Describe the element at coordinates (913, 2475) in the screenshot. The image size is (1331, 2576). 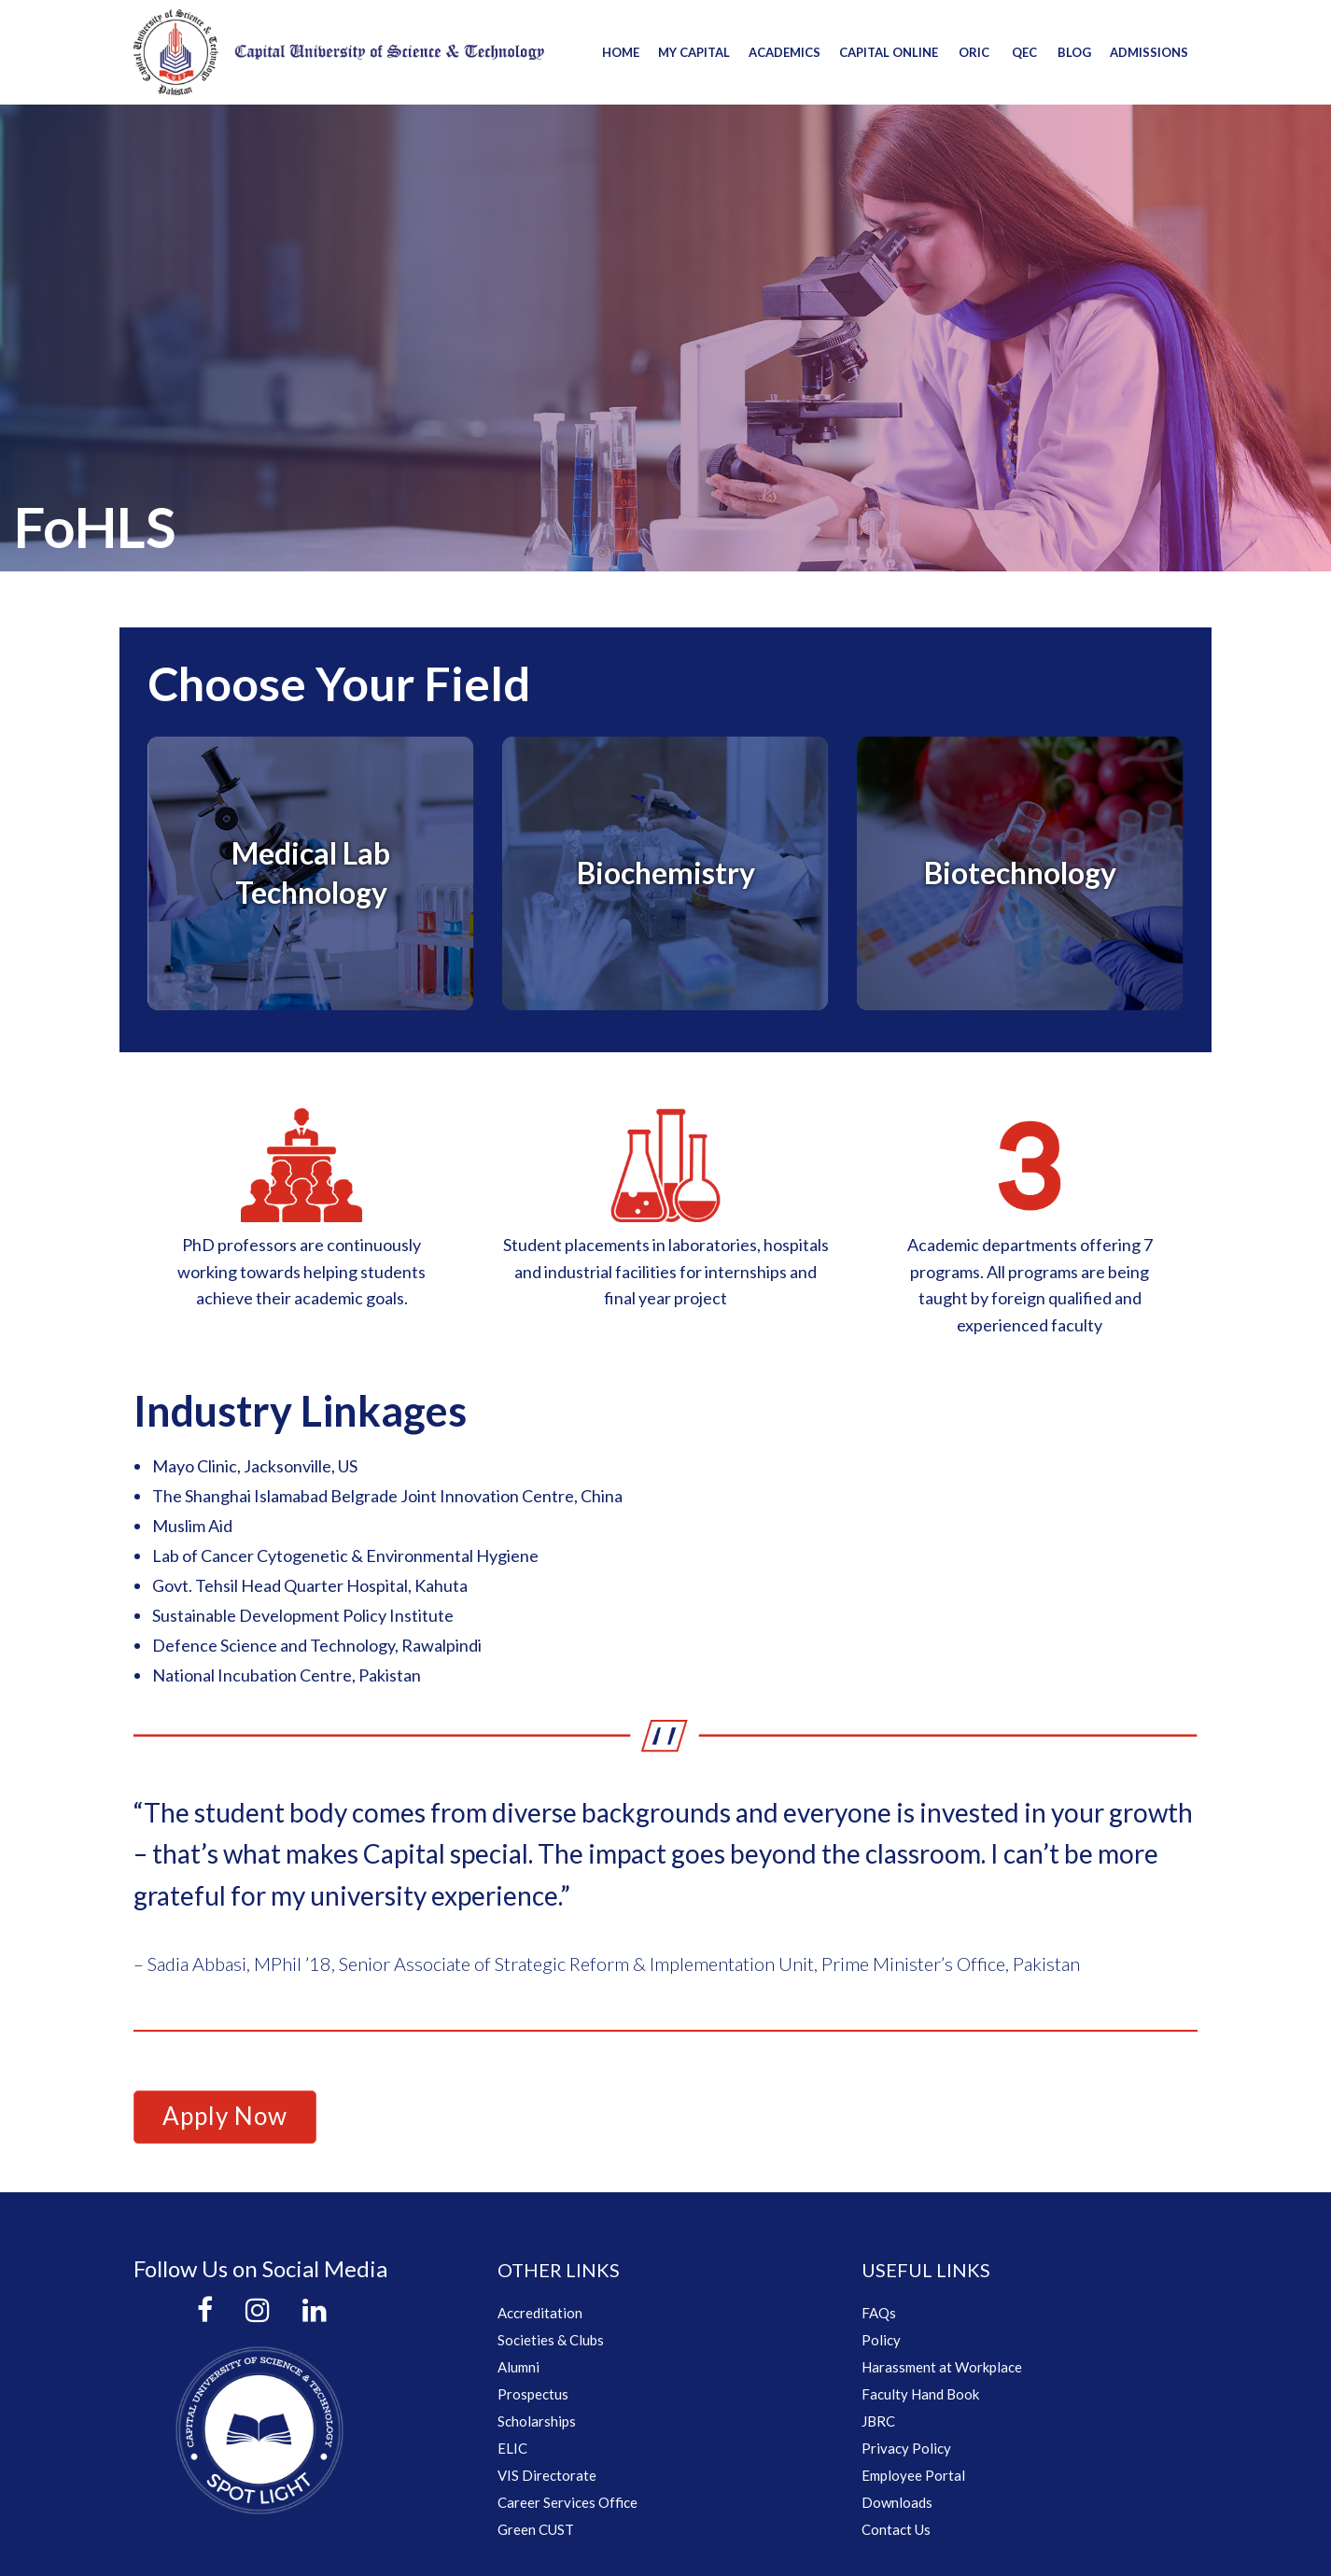
I see `Employee Portal` at that location.